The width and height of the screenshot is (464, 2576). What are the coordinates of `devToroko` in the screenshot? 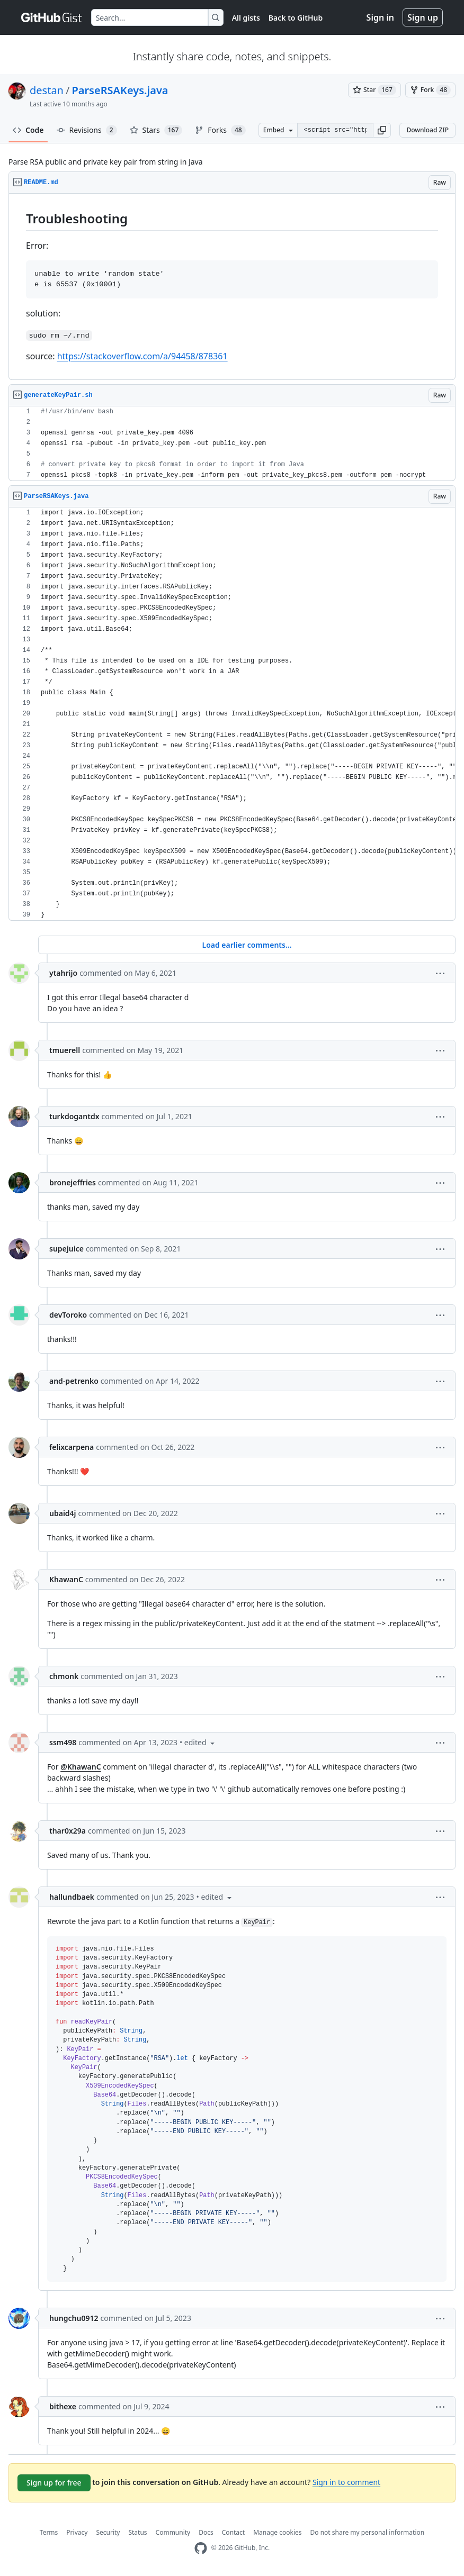 It's located at (68, 1315).